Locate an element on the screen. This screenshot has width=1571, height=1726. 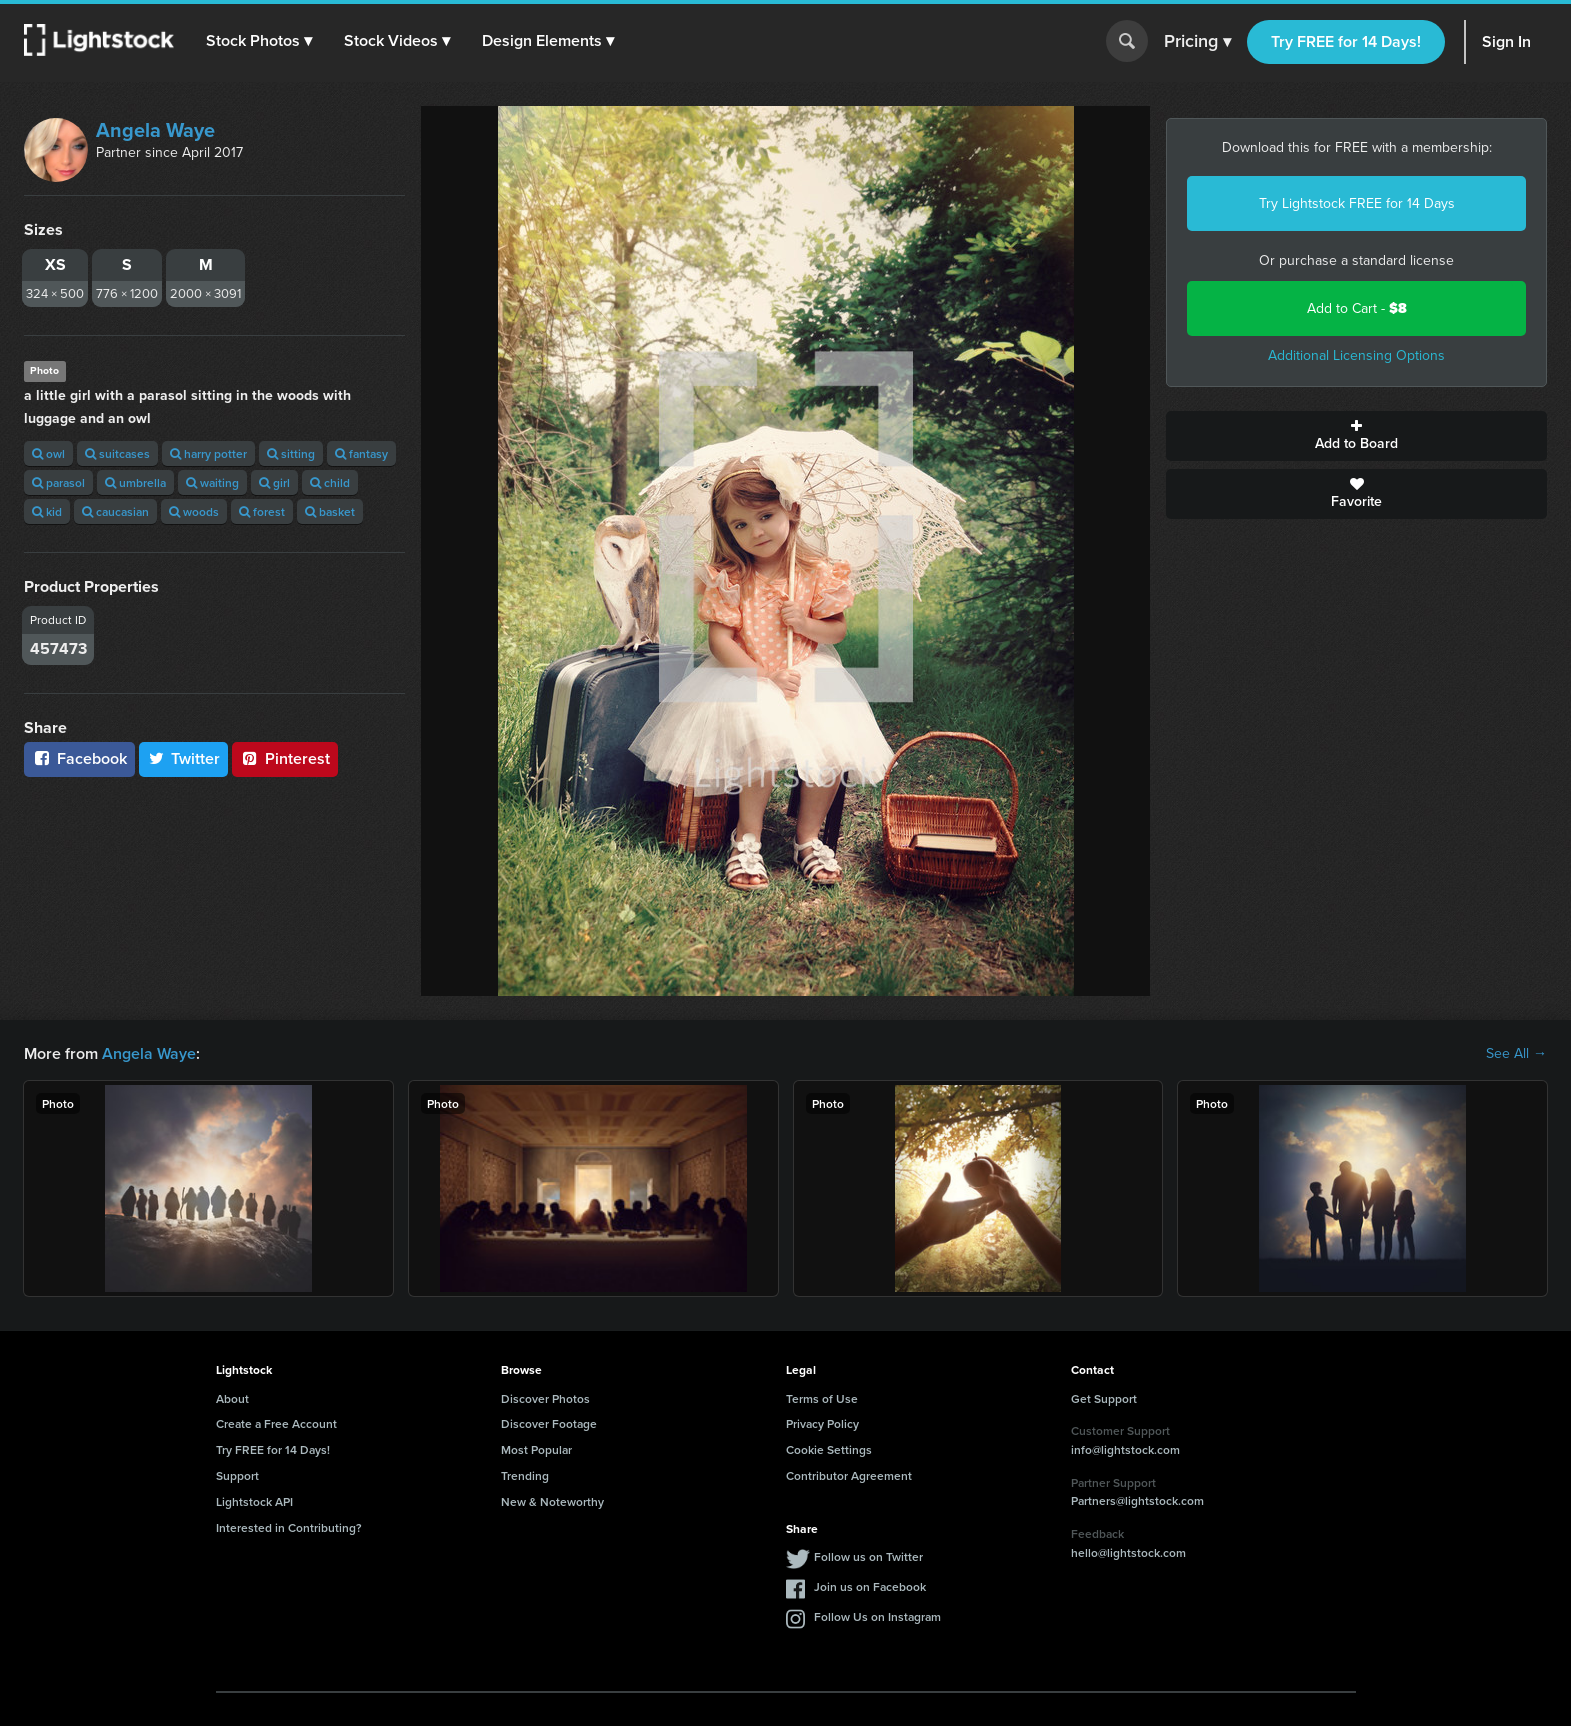
caucasian is located at coordinates (115, 511).